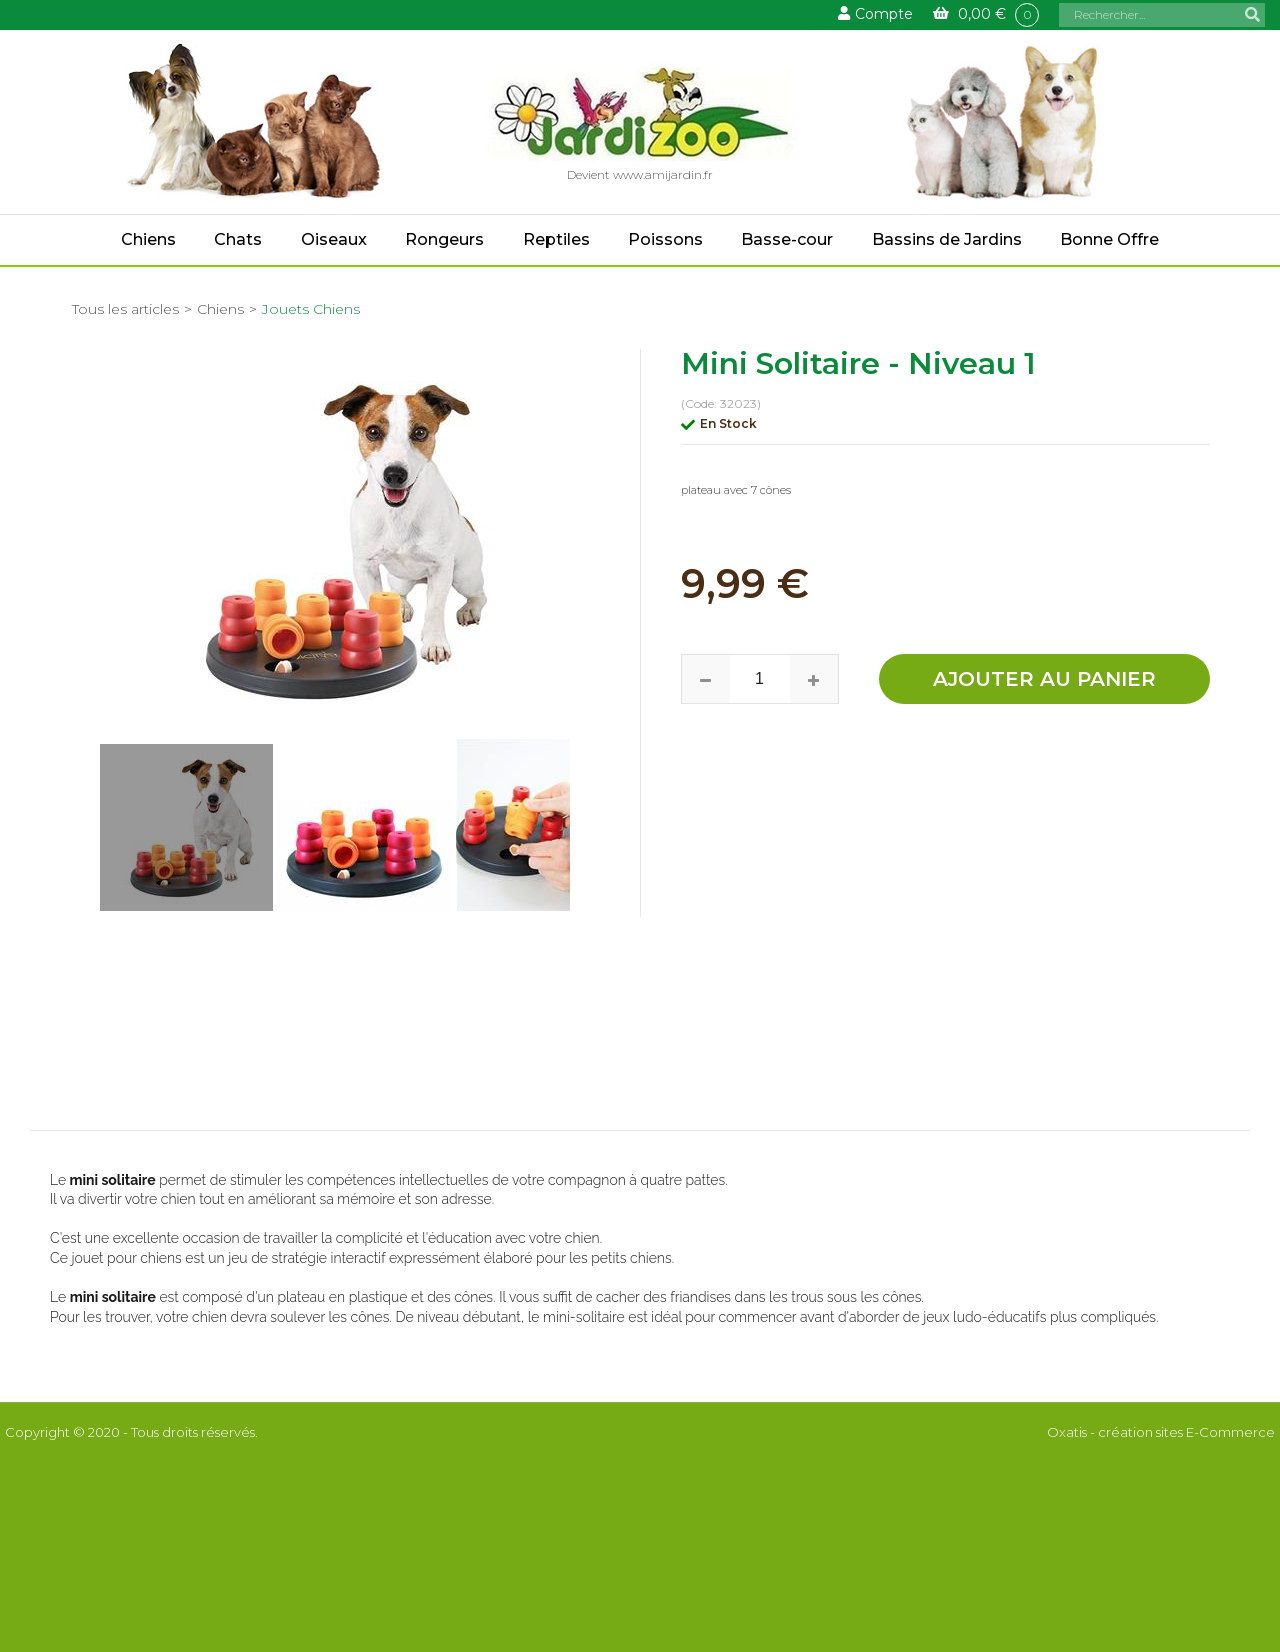 The height and width of the screenshot is (1652, 1280). I want to click on Bonne Offre, so click(1109, 239).